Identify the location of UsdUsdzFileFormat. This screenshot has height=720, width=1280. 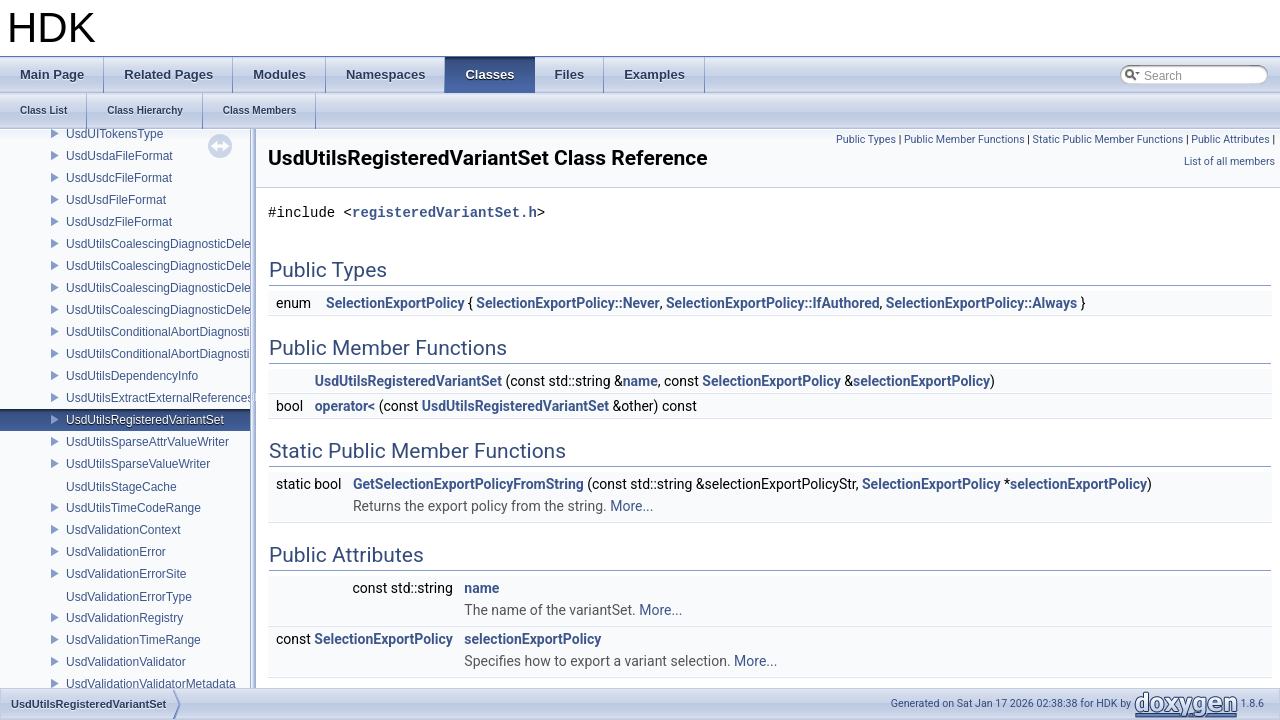
(119, 222).